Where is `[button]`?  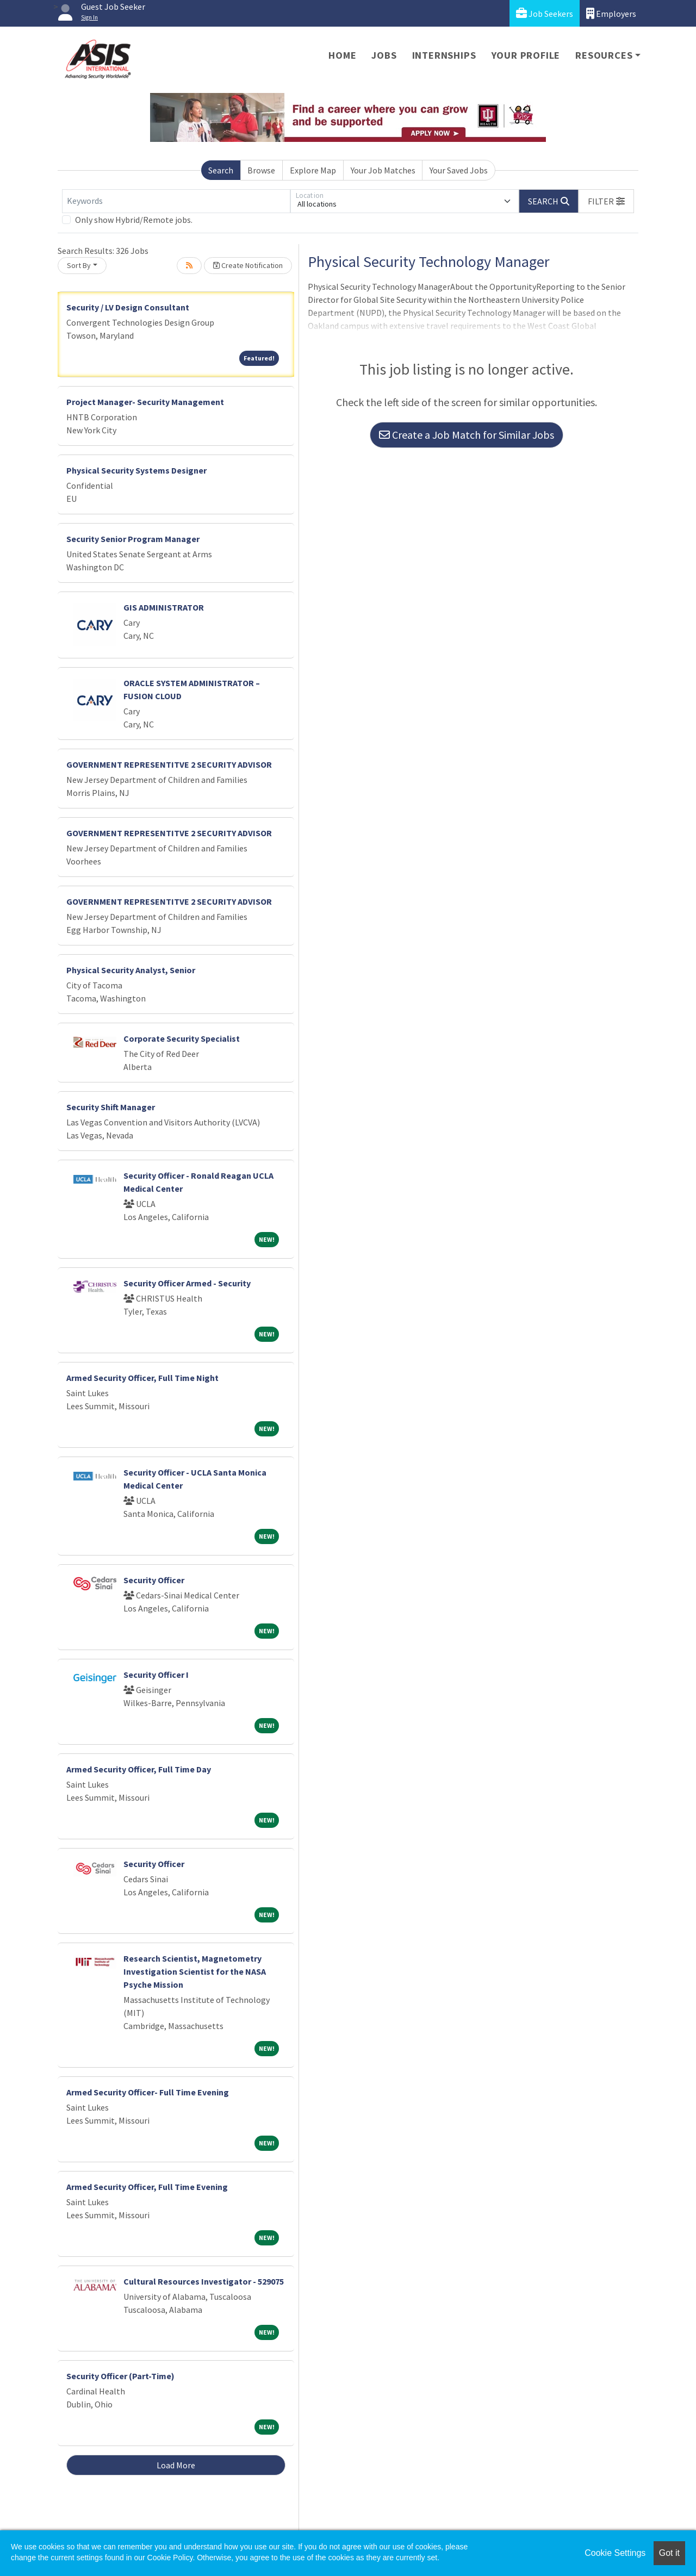
[button] is located at coordinates (606, 201).